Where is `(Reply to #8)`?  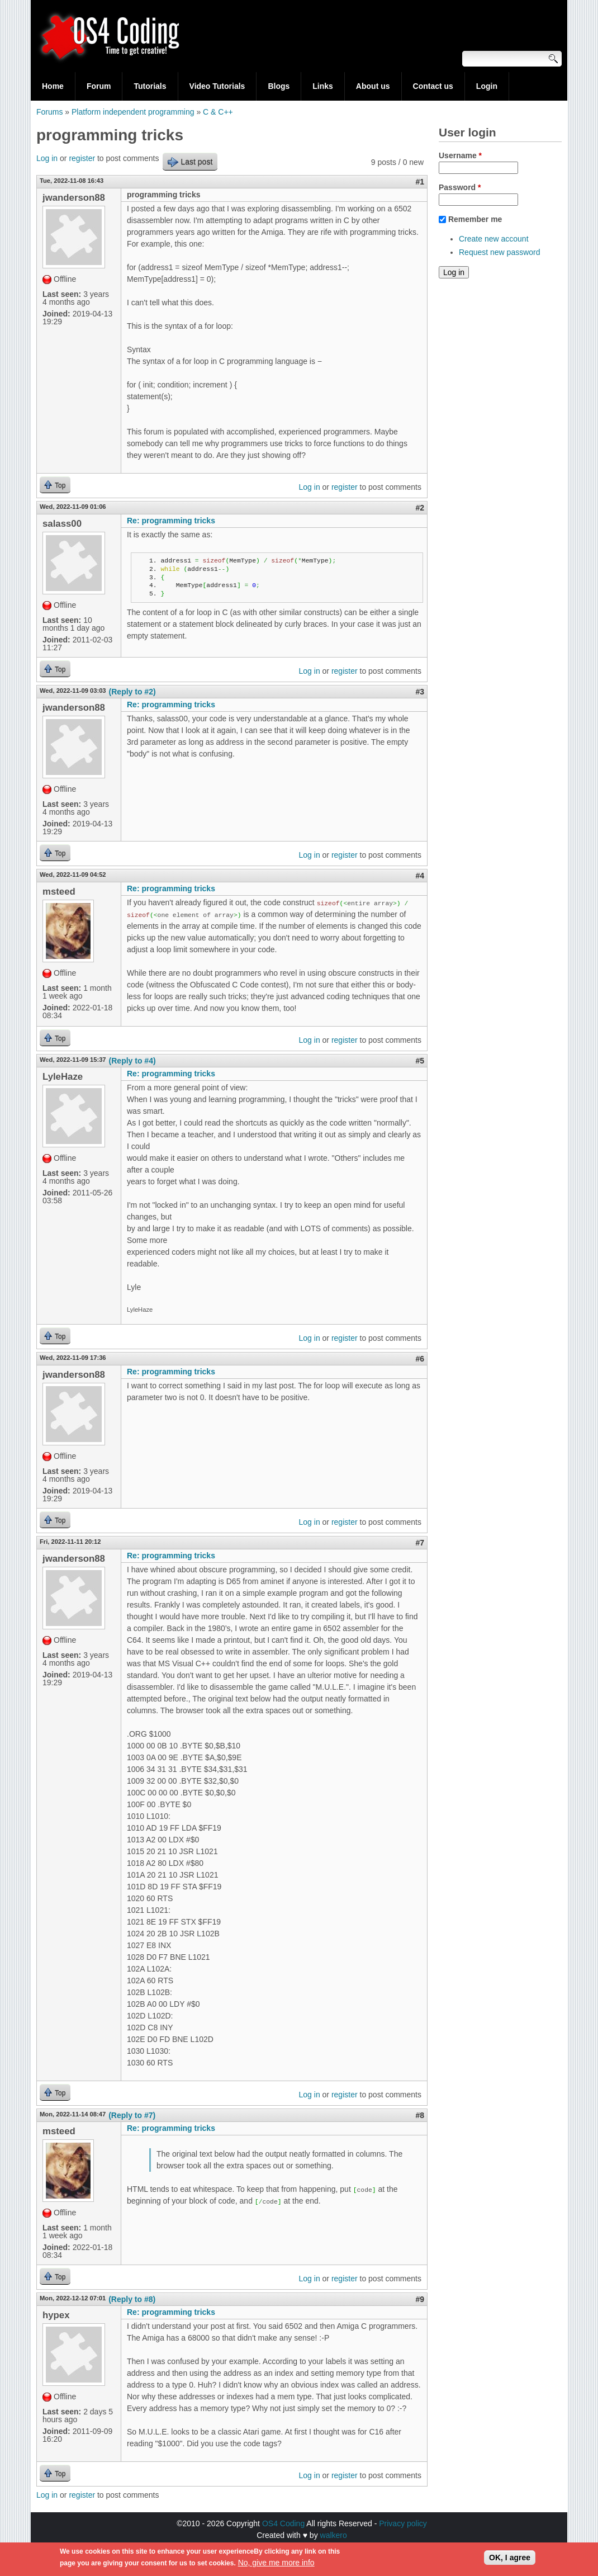 (Reply to #8) is located at coordinates (131, 2299).